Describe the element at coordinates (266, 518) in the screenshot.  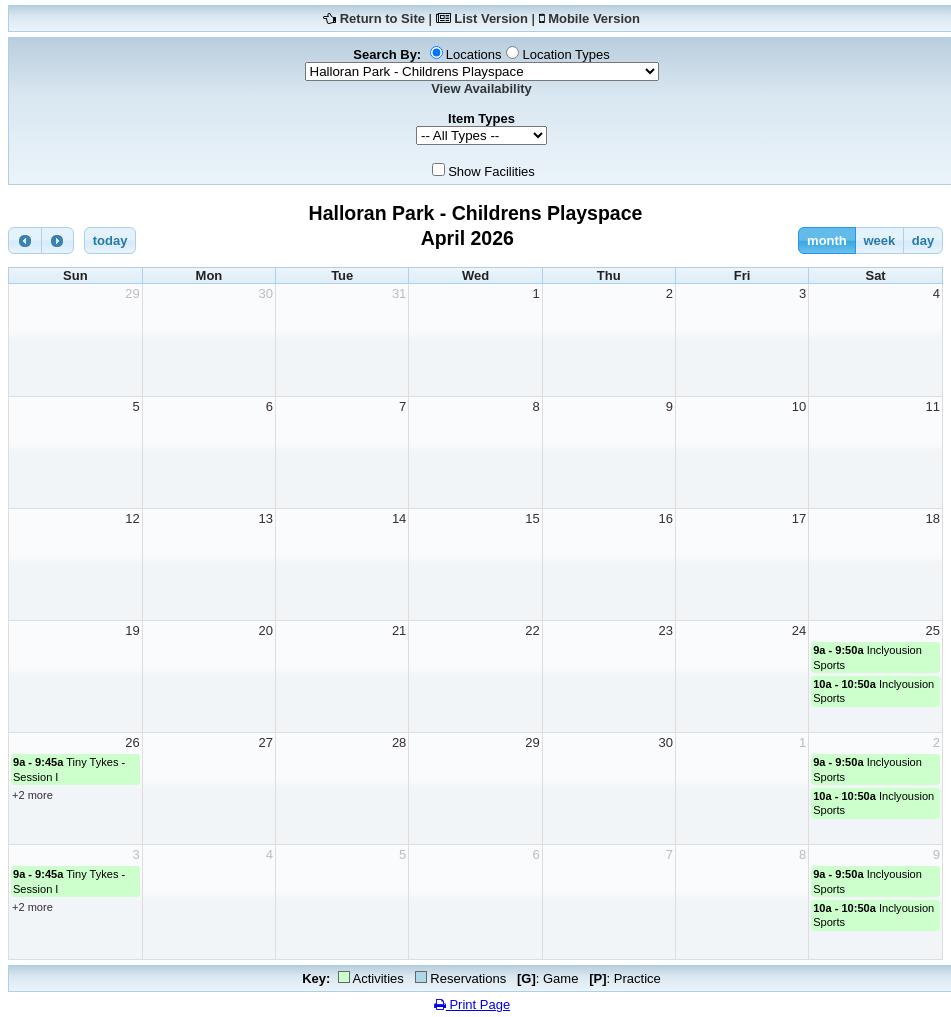
I see `13` at that location.